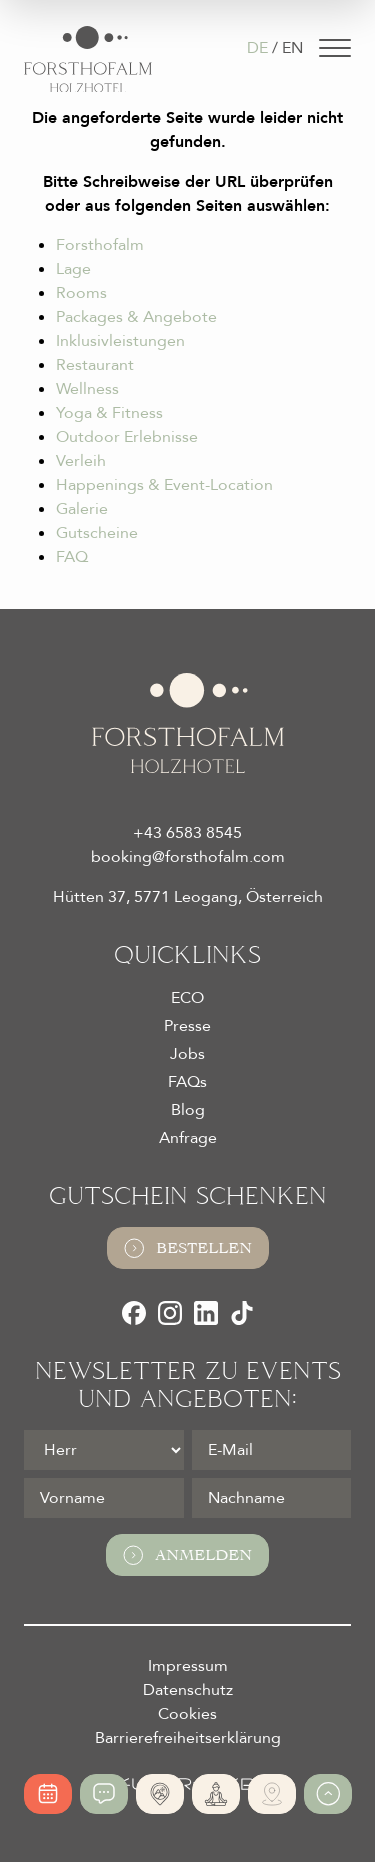 Image resolution: width=375 pixels, height=1862 pixels. What do you see at coordinates (48, 1794) in the screenshot?
I see `[Online buchen]` at bounding box center [48, 1794].